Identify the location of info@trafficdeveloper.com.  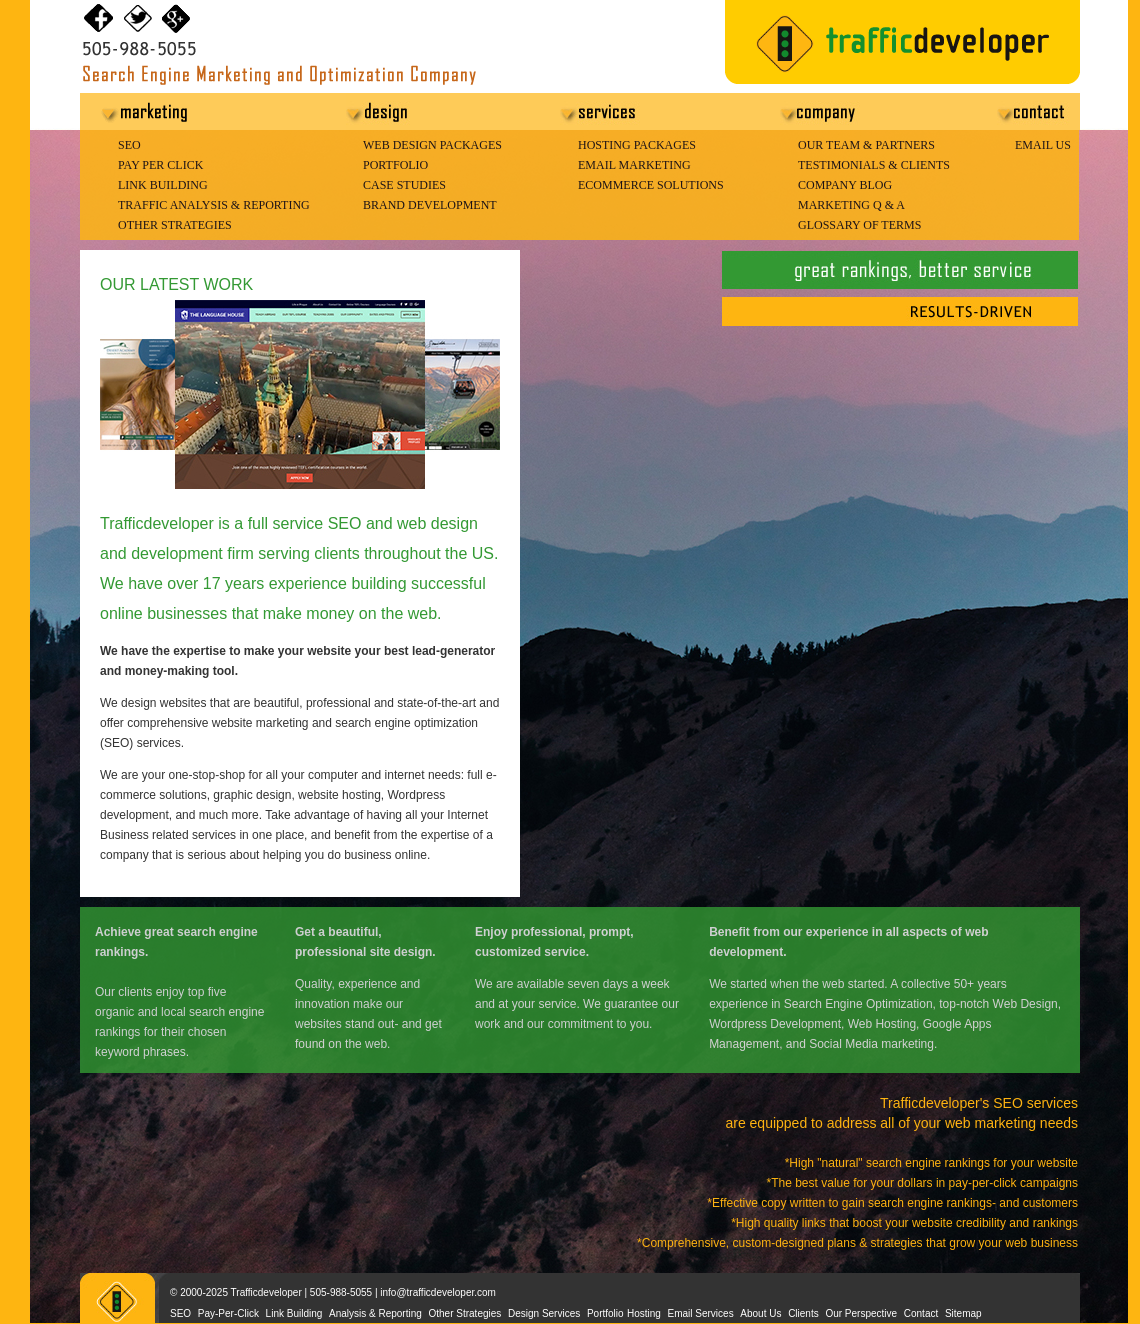
(438, 1292).